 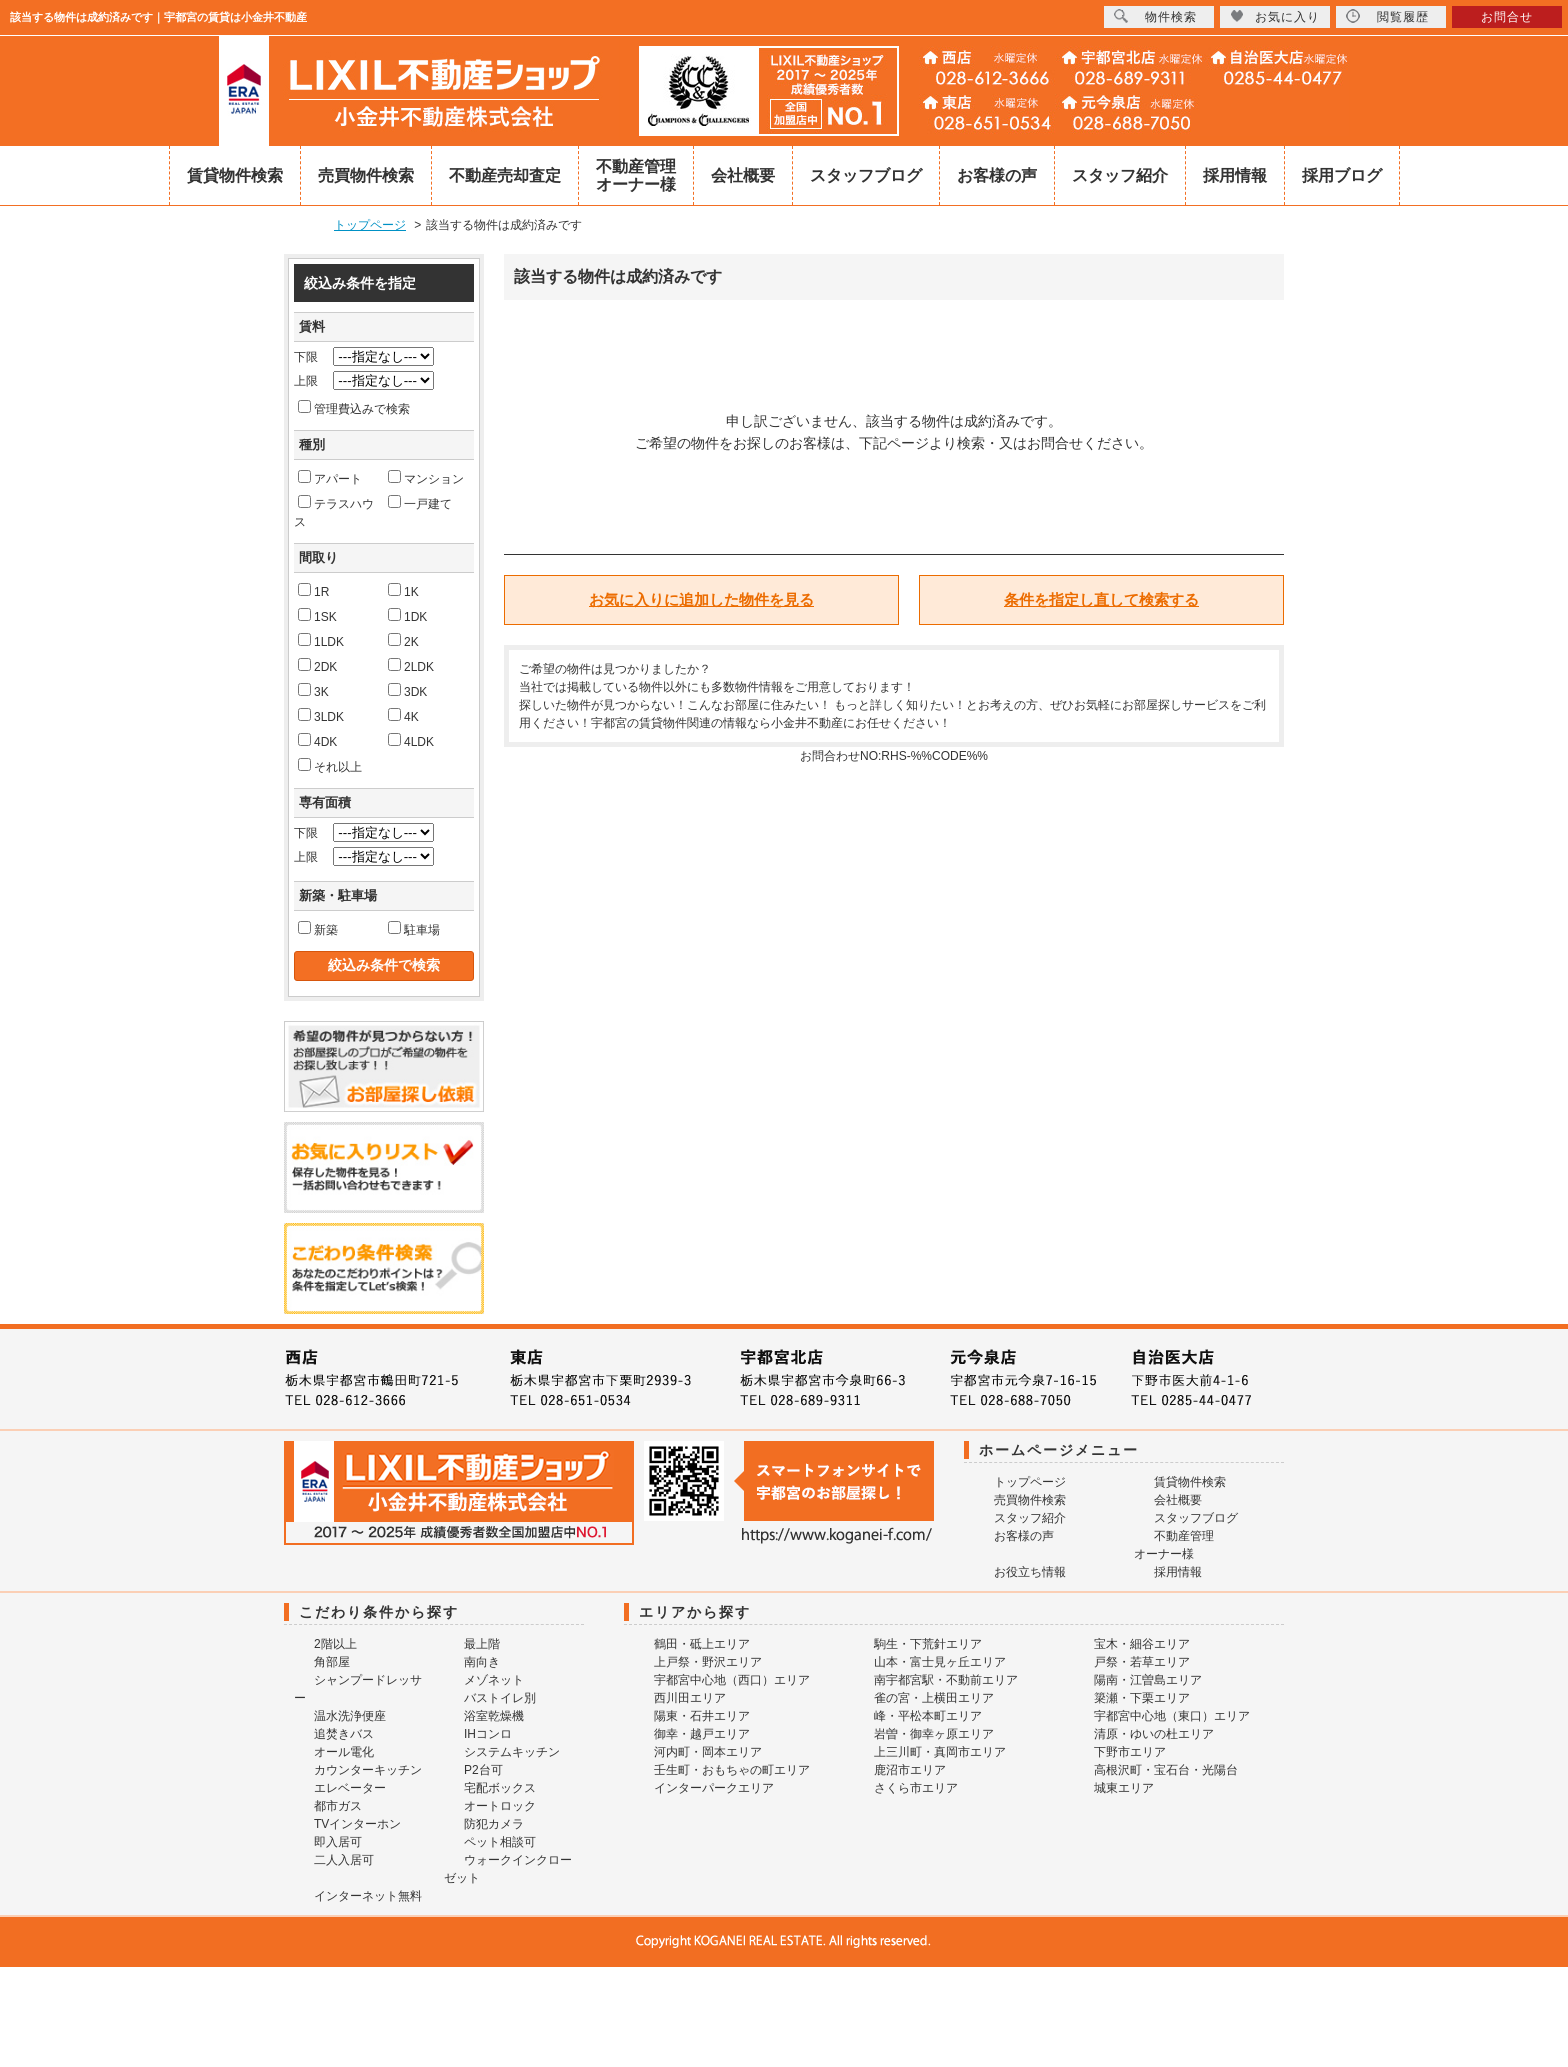 I want to click on 売買物件検索, so click(x=366, y=175).